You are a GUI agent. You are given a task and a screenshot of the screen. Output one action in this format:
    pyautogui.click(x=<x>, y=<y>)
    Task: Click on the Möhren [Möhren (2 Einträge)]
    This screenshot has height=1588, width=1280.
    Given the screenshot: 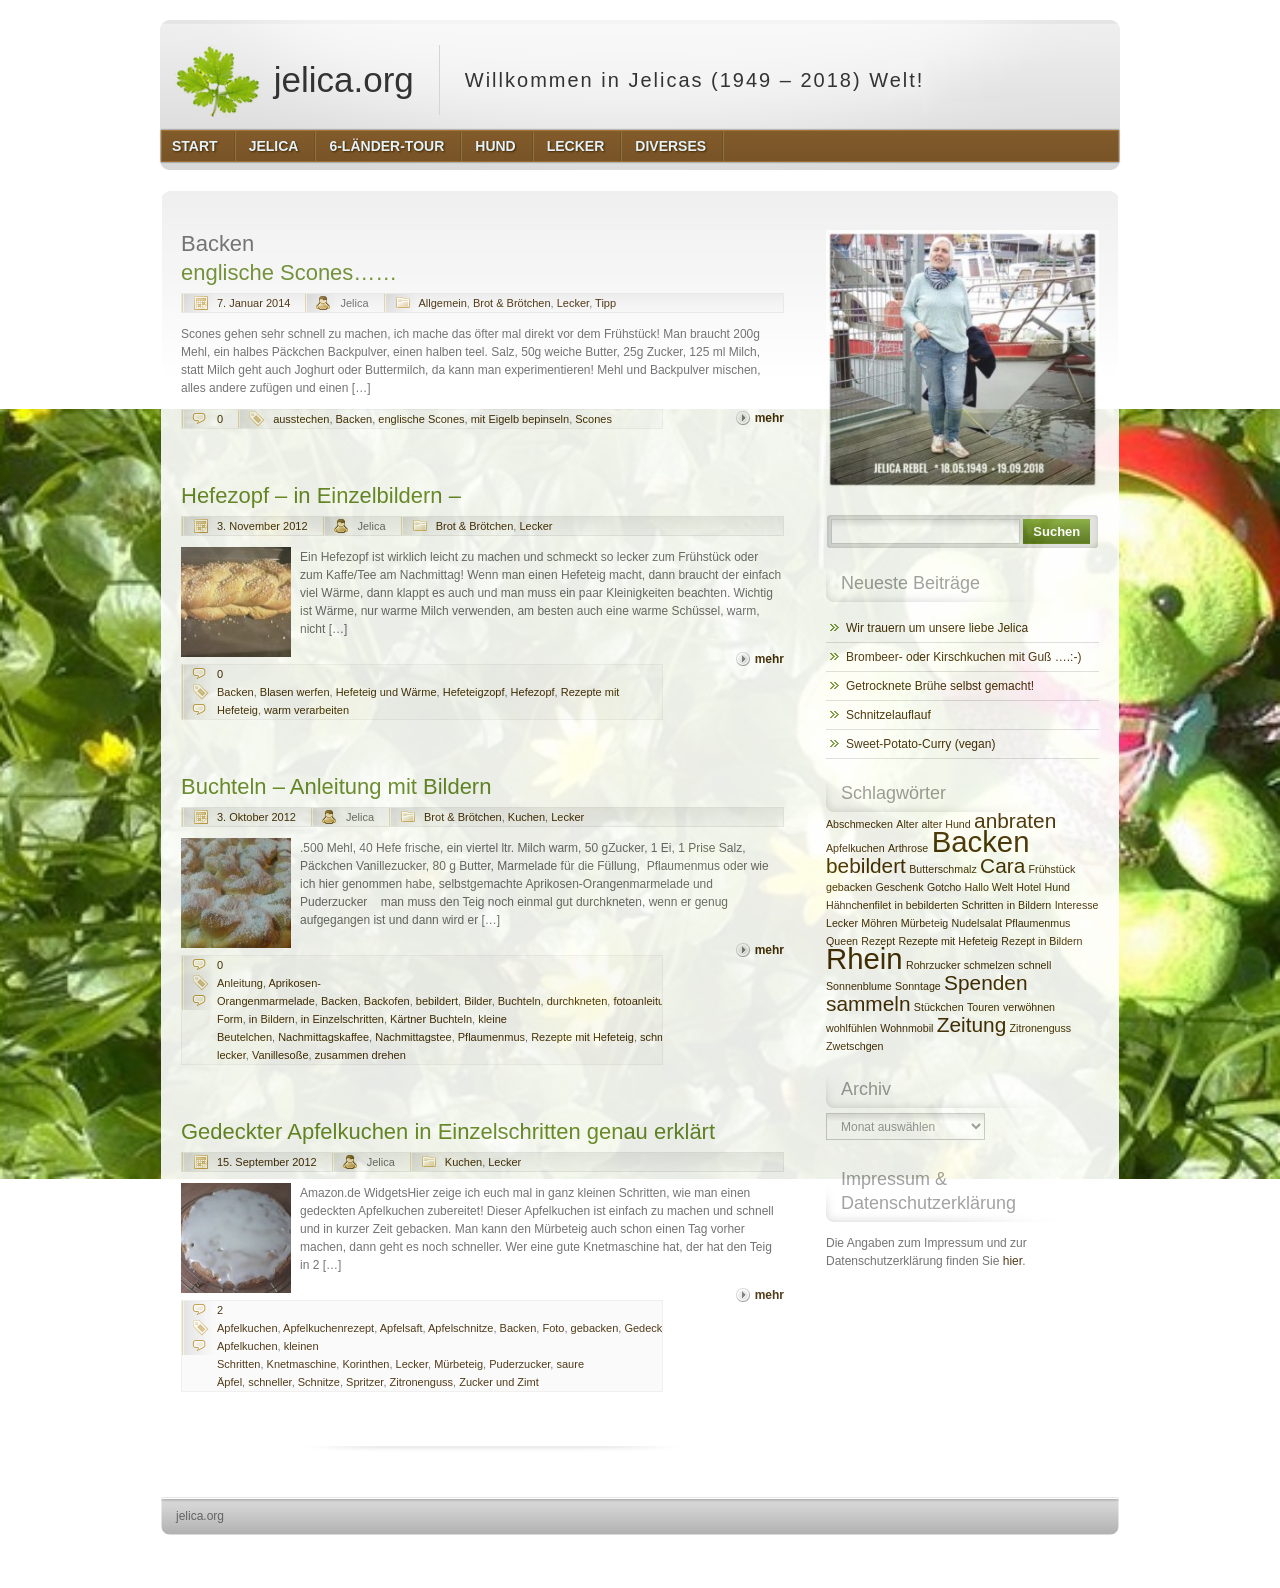 What is the action you would take?
    pyautogui.click(x=879, y=923)
    